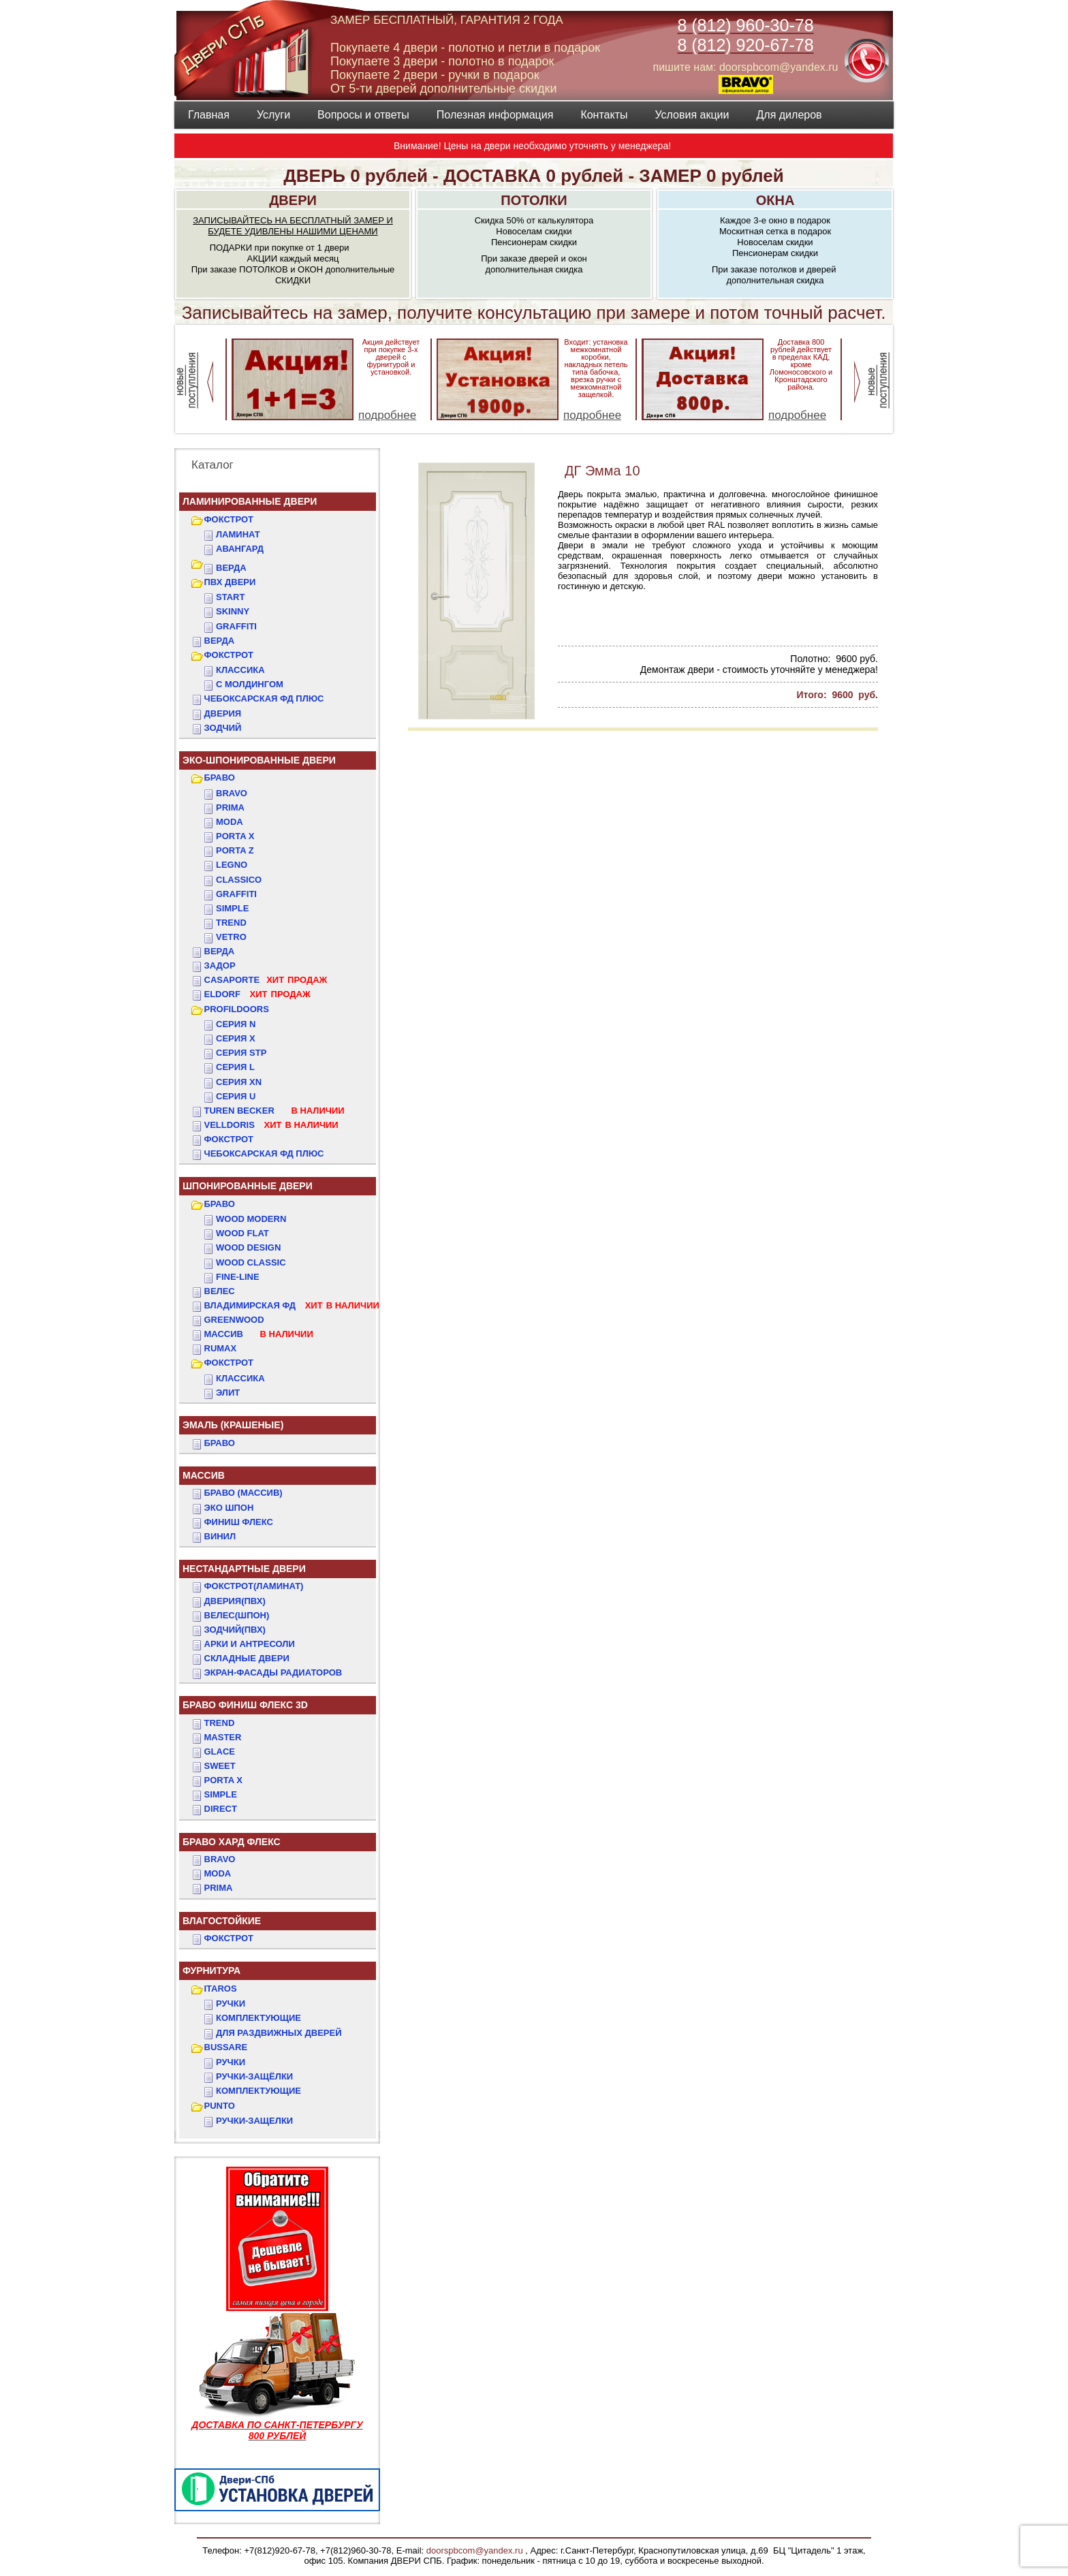  Describe the element at coordinates (273, 115) in the screenshot. I see `Услуги` at that location.